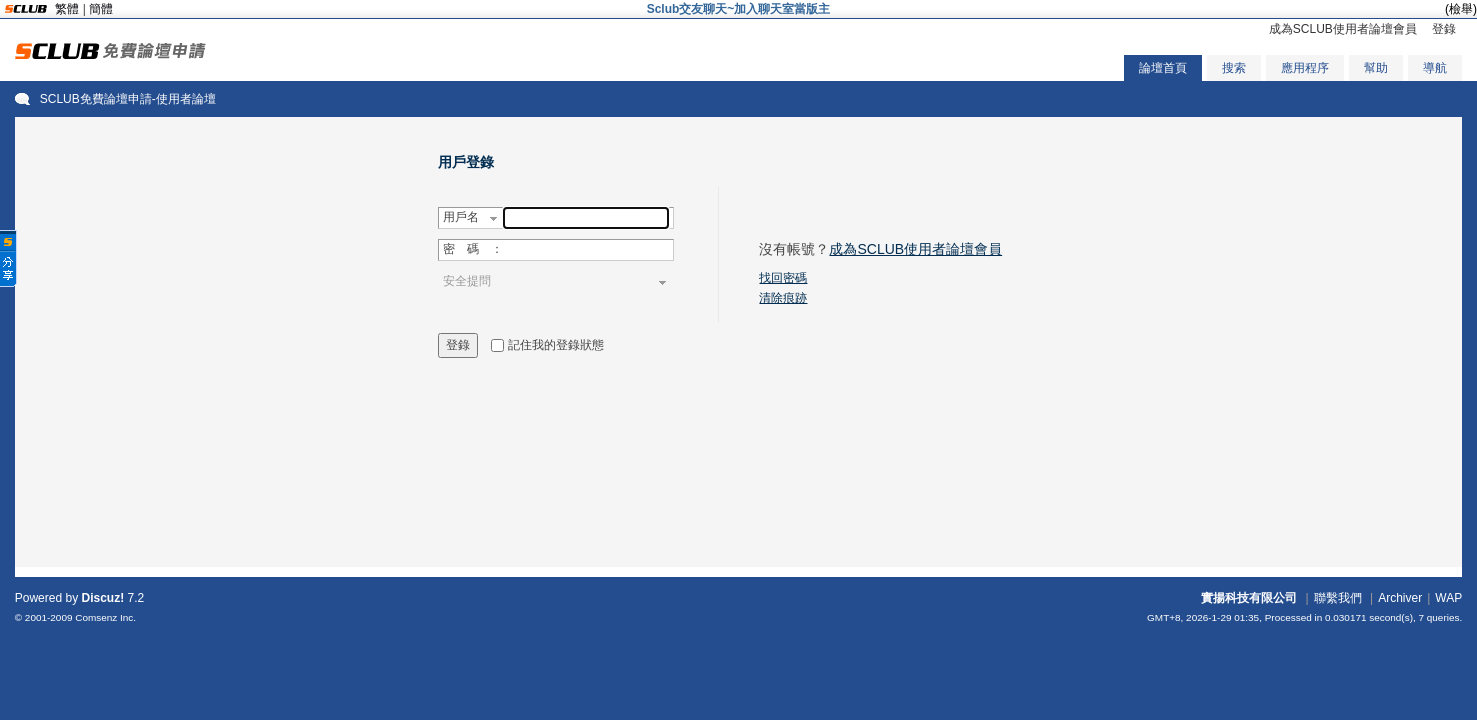 This screenshot has width=1477, height=720. What do you see at coordinates (1163, 68) in the screenshot?
I see `論壇首頁` at bounding box center [1163, 68].